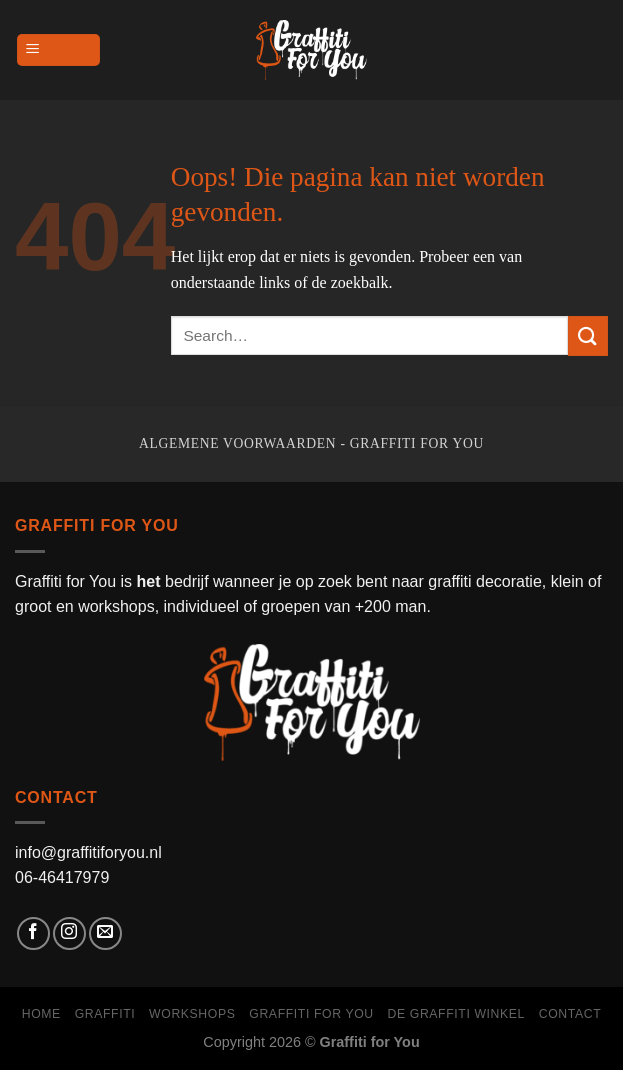  What do you see at coordinates (311, 1014) in the screenshot?
I see `Graffiti for You` at bounding box center [311, 1014].